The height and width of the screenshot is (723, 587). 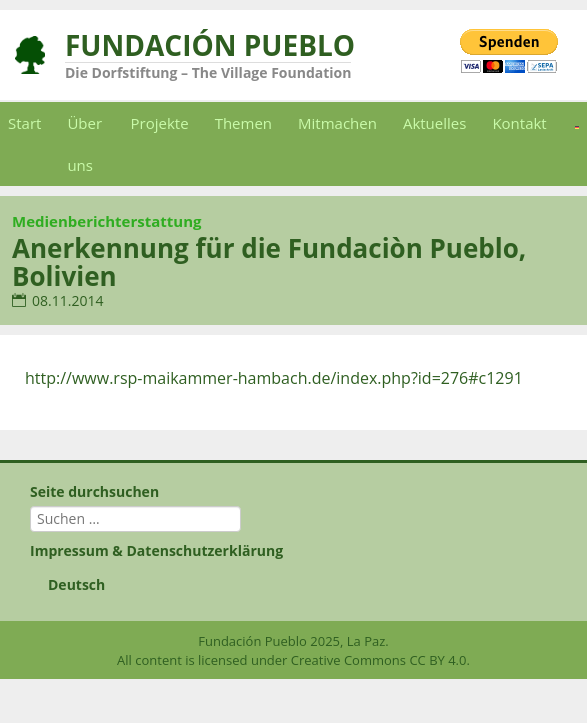 What do you see at coordinates (437, 660) in the screenshot?
I see `CC BY 4.0` at bounding box center [437, 660].